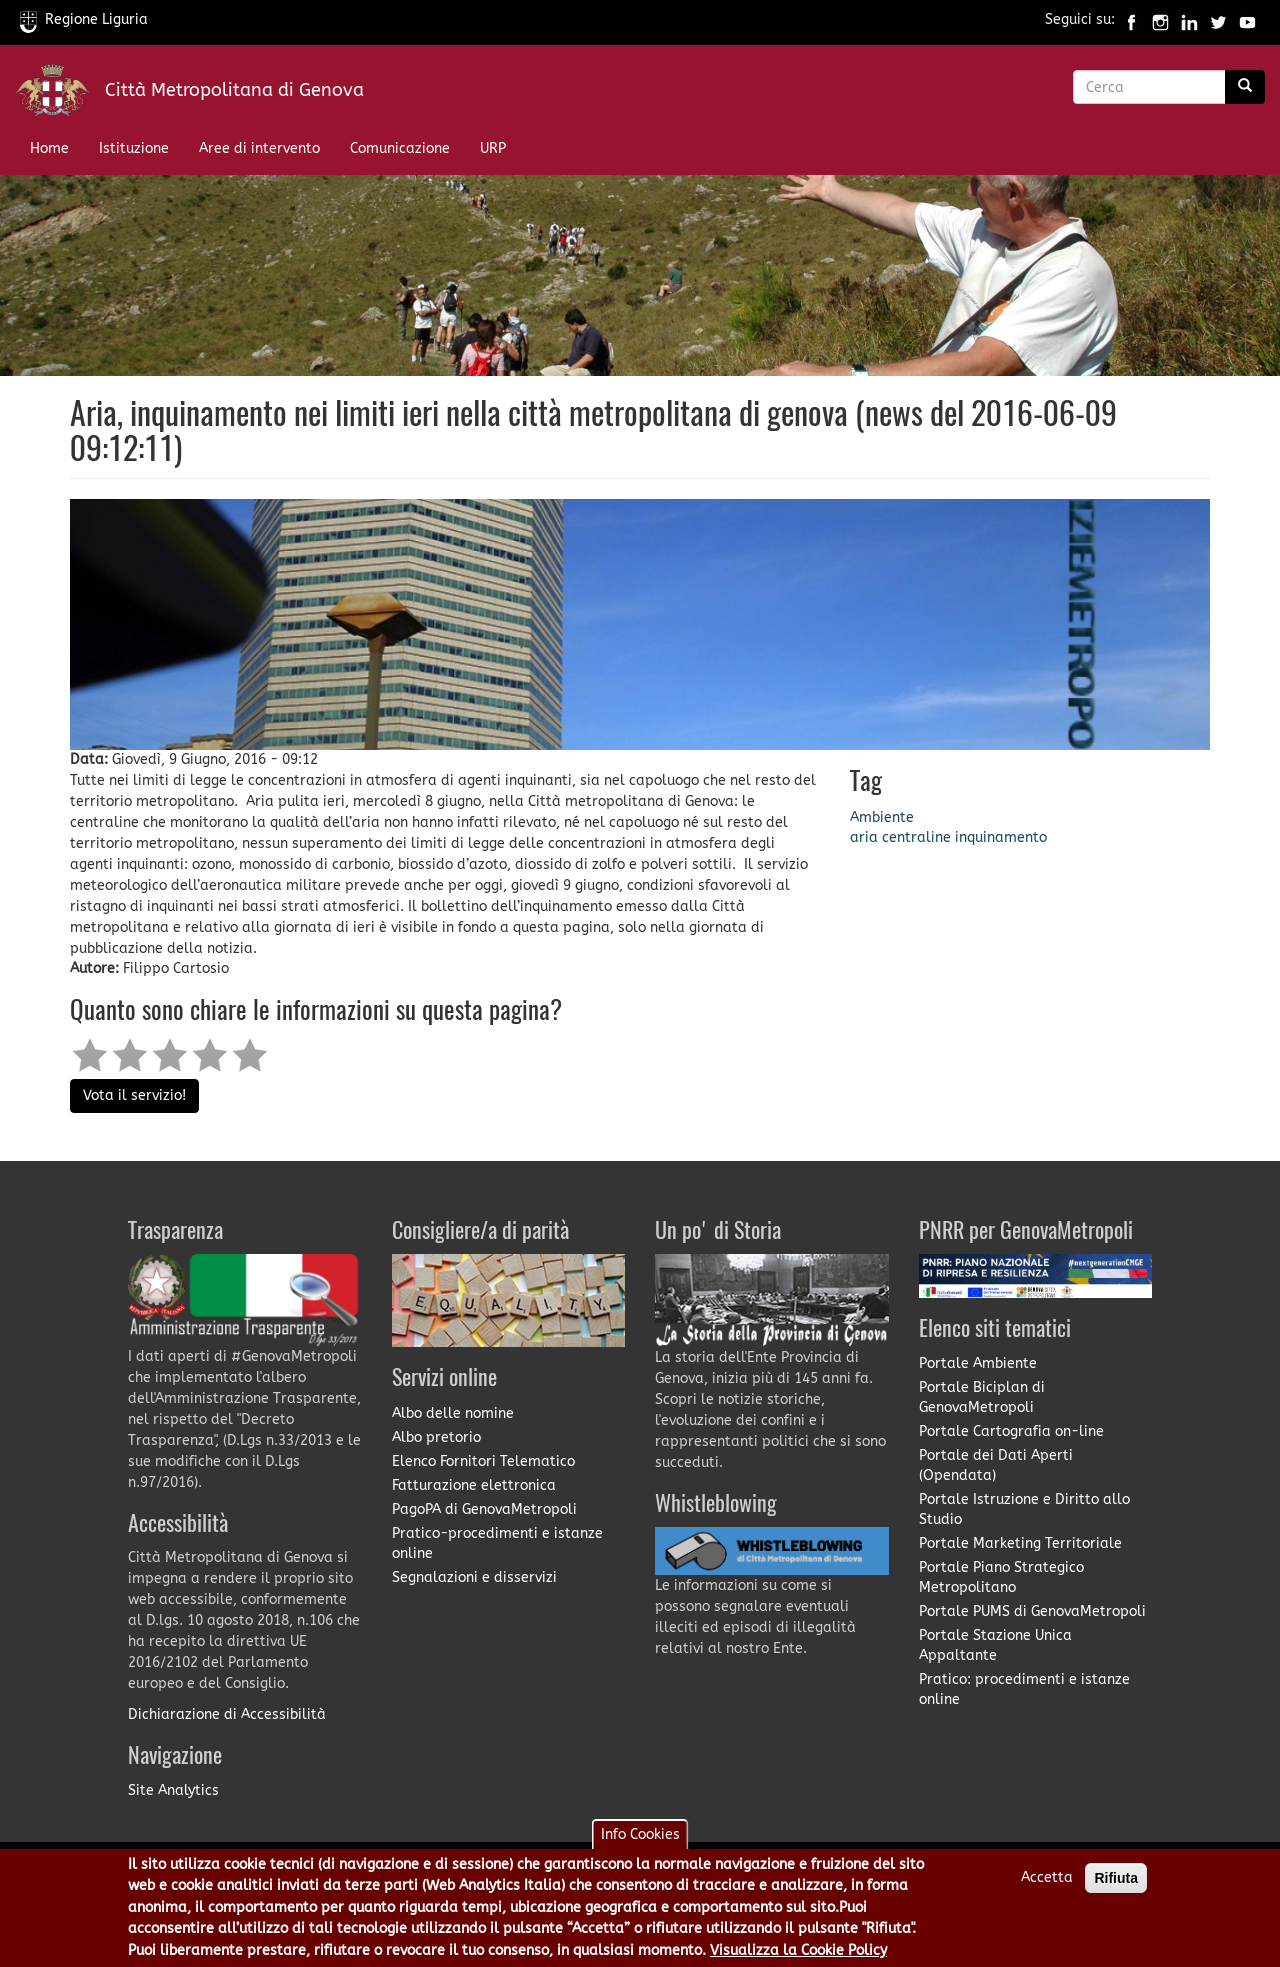 The height and width of the screenshot is (1967, 1280). I want to click on Portale Biciplan di GenovaMetropoli, so click(982, 1397).